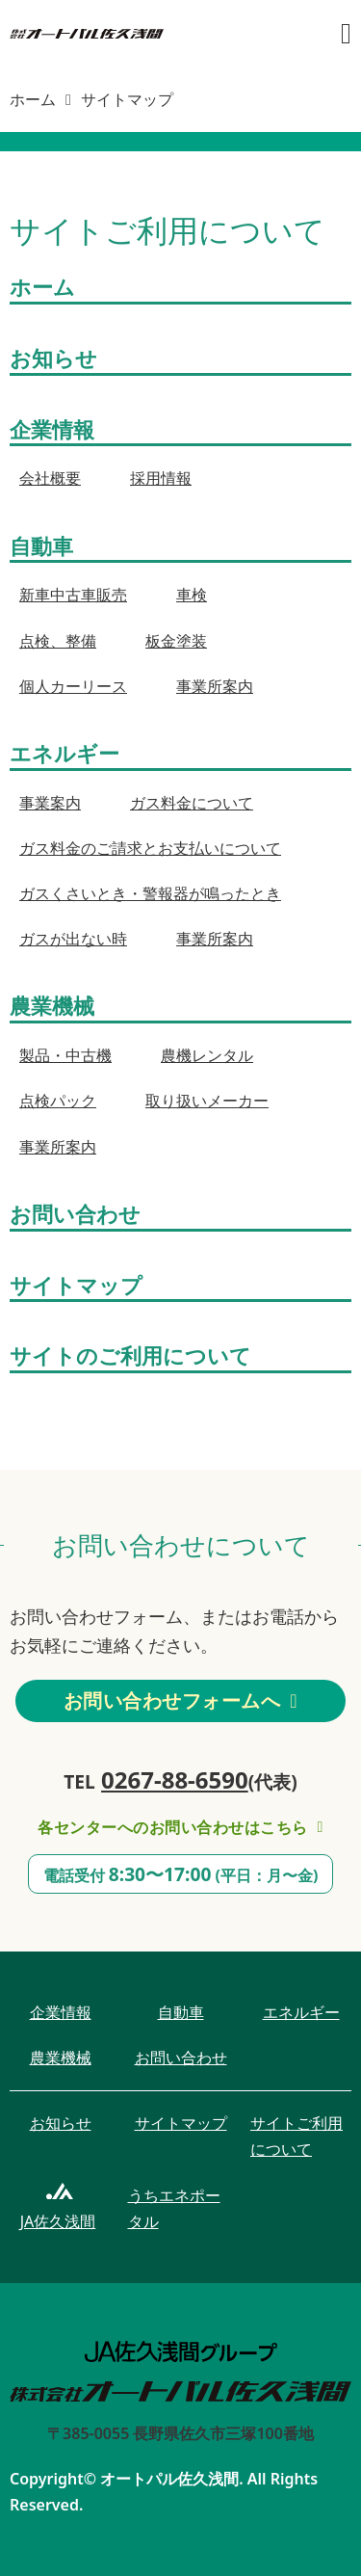 The width and height of the screenshot is (361, 2576). Describe the element at coordinates (296, 2136) in the screenshot. I see `サイトご利用について` at that location.